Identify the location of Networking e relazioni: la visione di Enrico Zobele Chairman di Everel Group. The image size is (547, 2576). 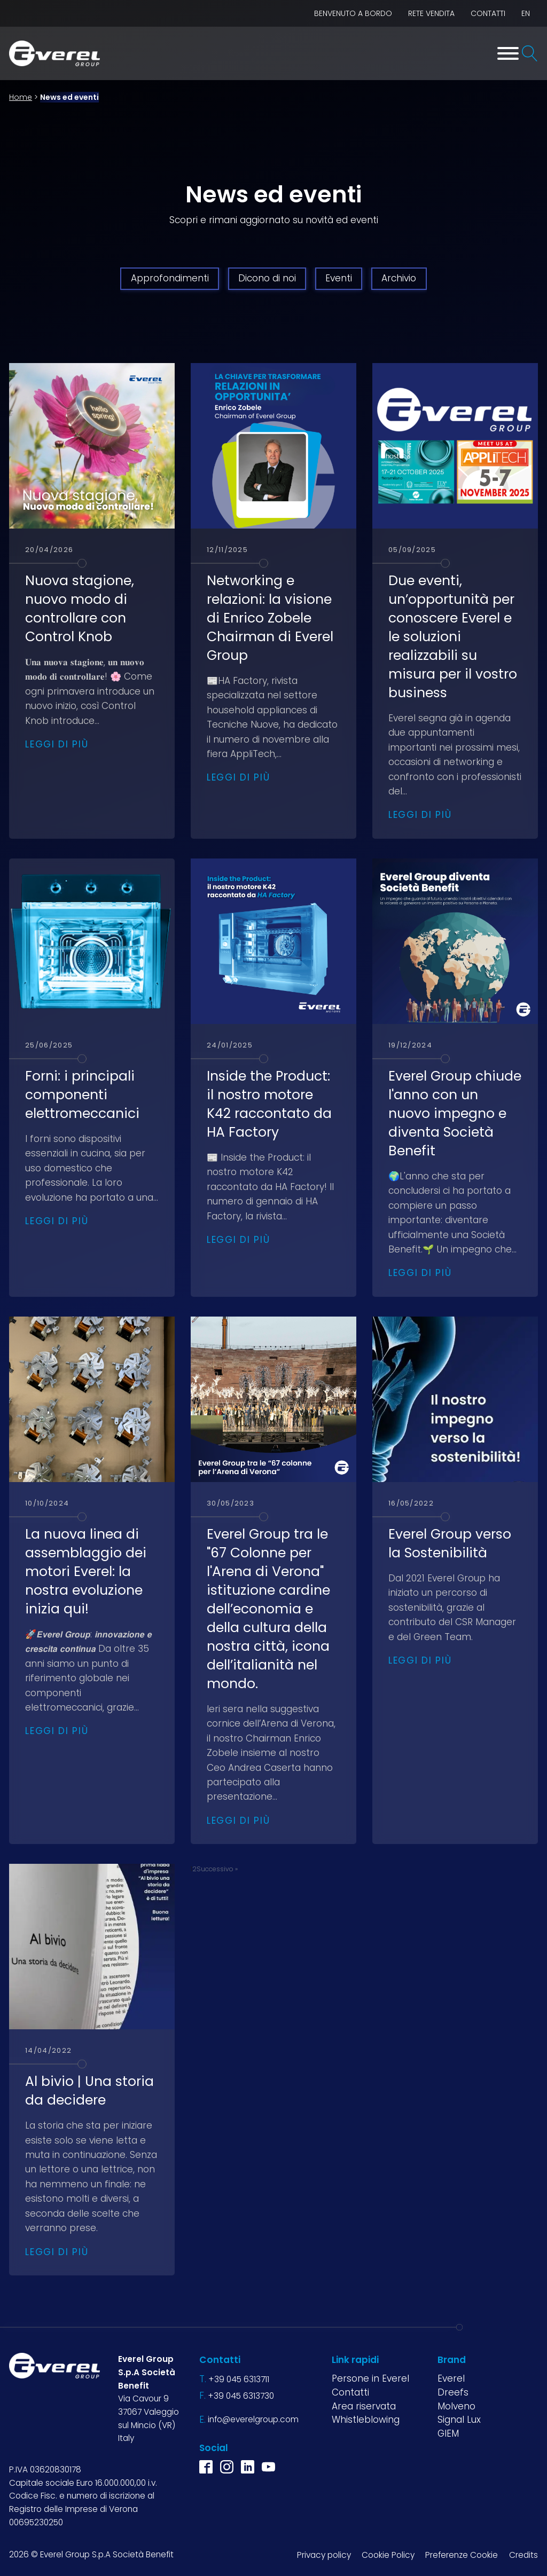
(270, 618).